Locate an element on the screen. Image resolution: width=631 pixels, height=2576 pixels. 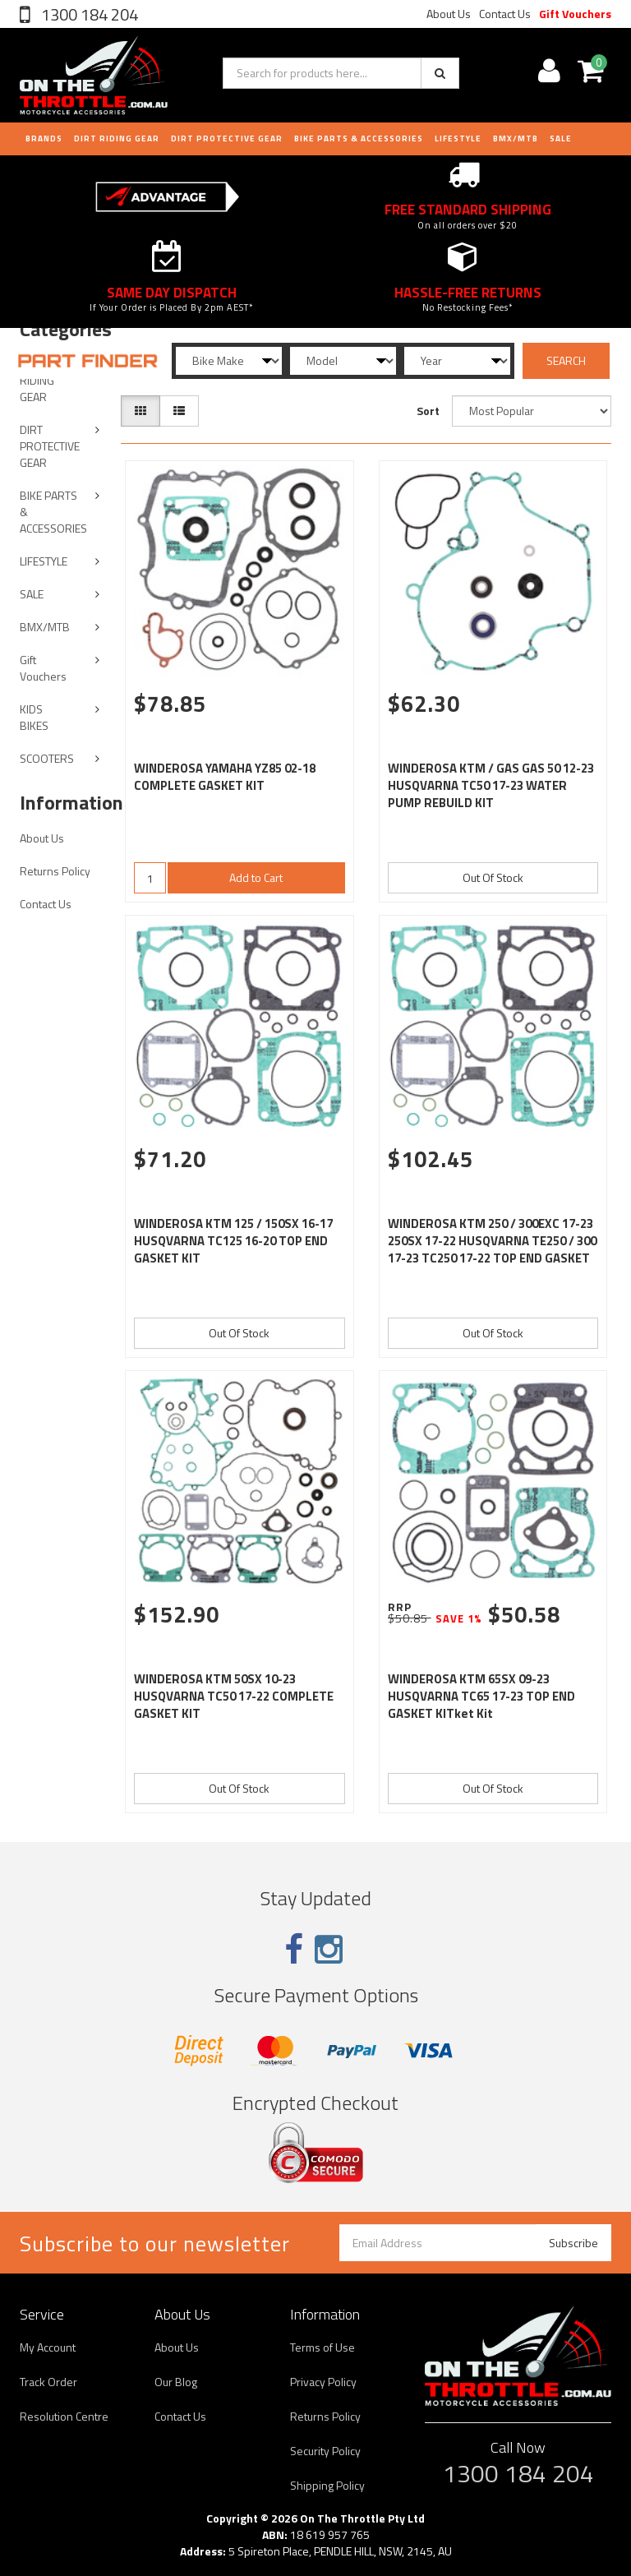
SALE is located at coordinates (32, 593).